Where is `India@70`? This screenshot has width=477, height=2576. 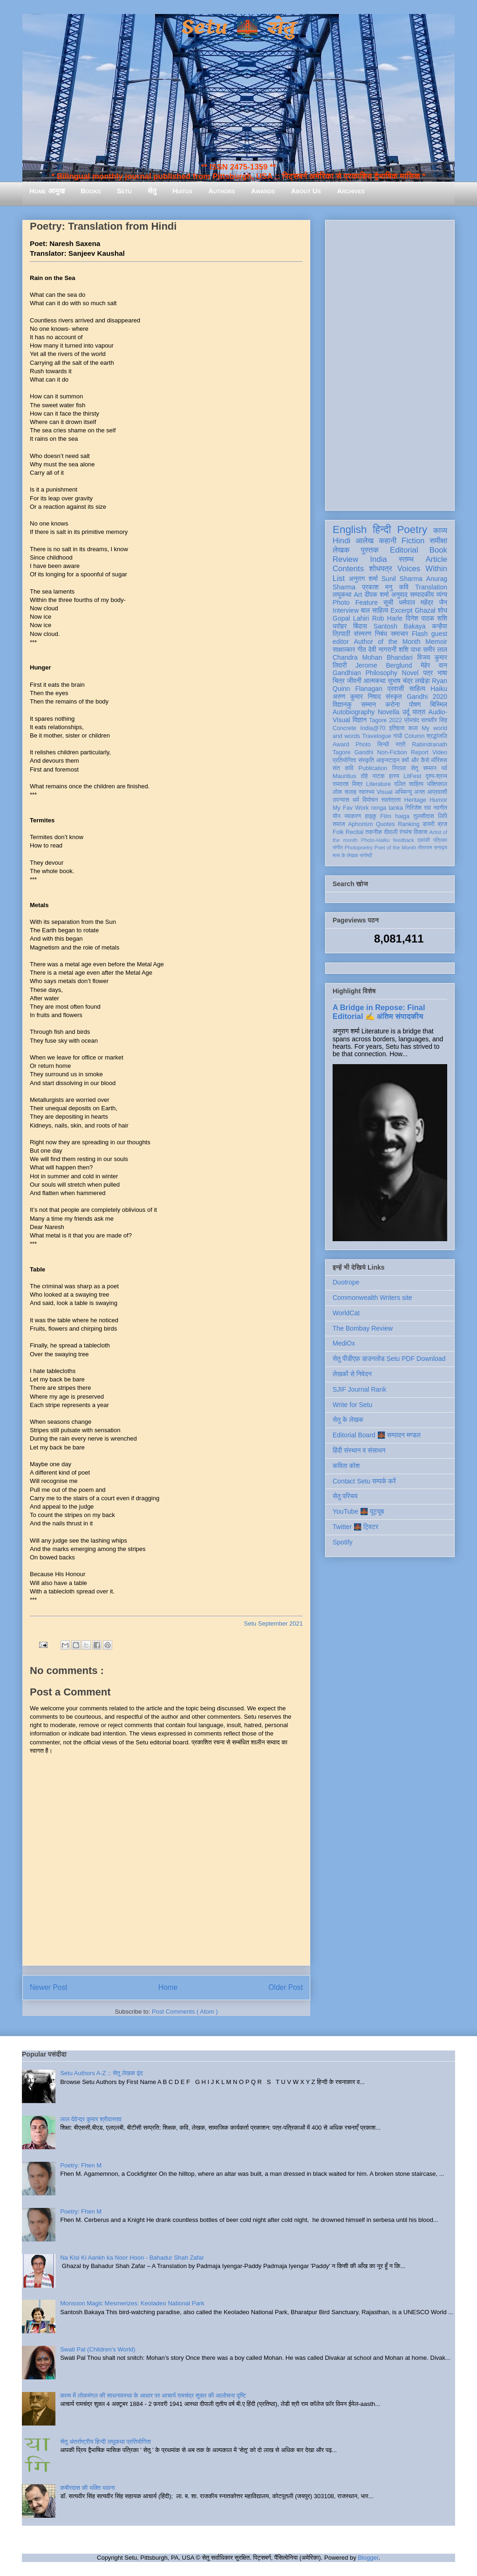
India@70 is located at coordinates (372, 728).